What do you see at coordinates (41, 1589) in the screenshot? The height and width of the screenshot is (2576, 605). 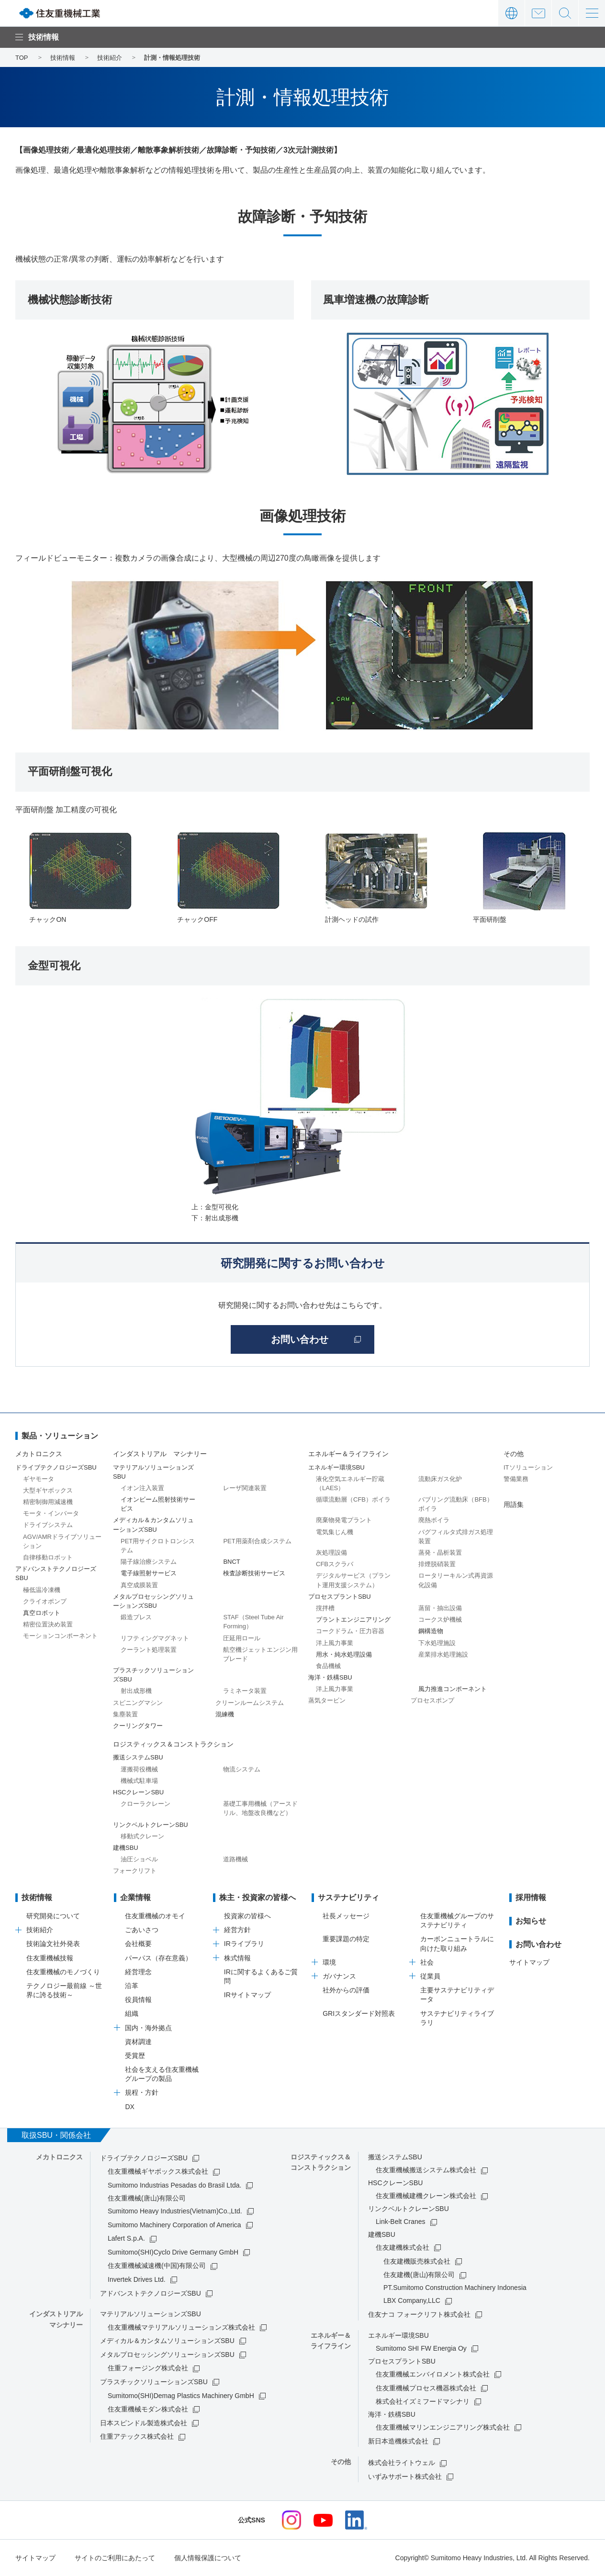 I see `極低温冷凍機` at bounding box center [41, 1589].